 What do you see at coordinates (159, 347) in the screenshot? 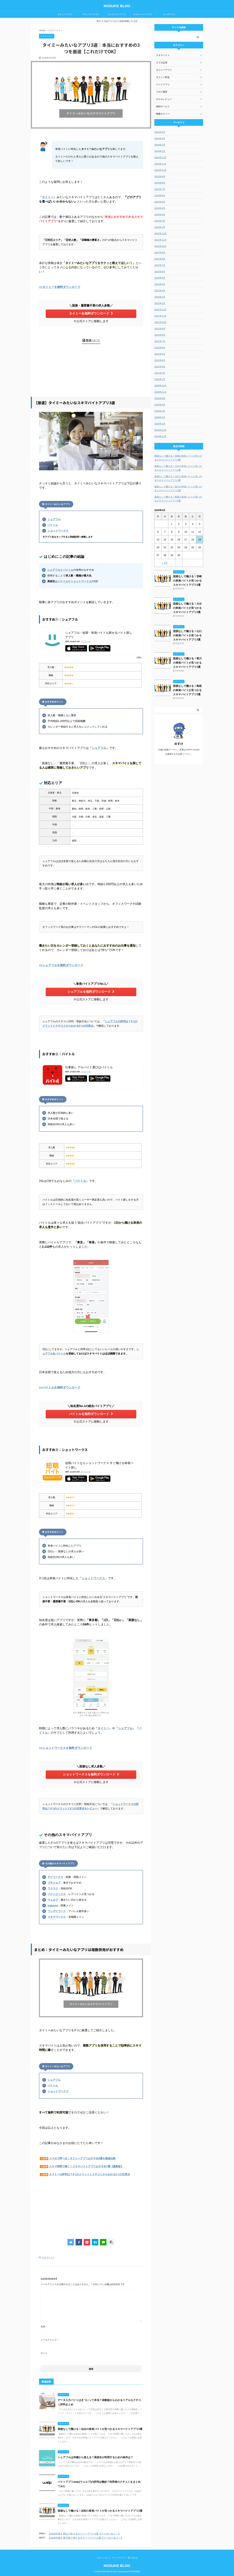
I see `2021年6月` at bounding box center [159, 347].